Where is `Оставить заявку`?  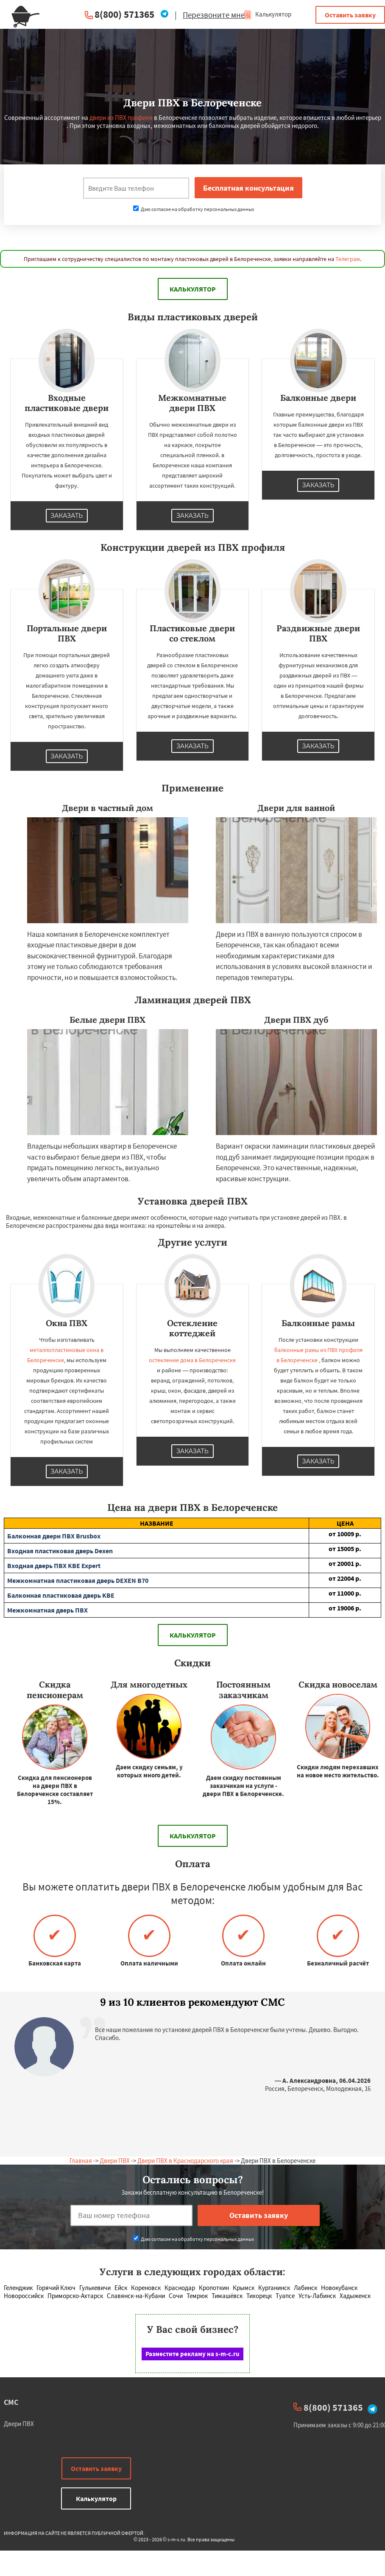 Оставить заявку is located at coordinates (350, 15).